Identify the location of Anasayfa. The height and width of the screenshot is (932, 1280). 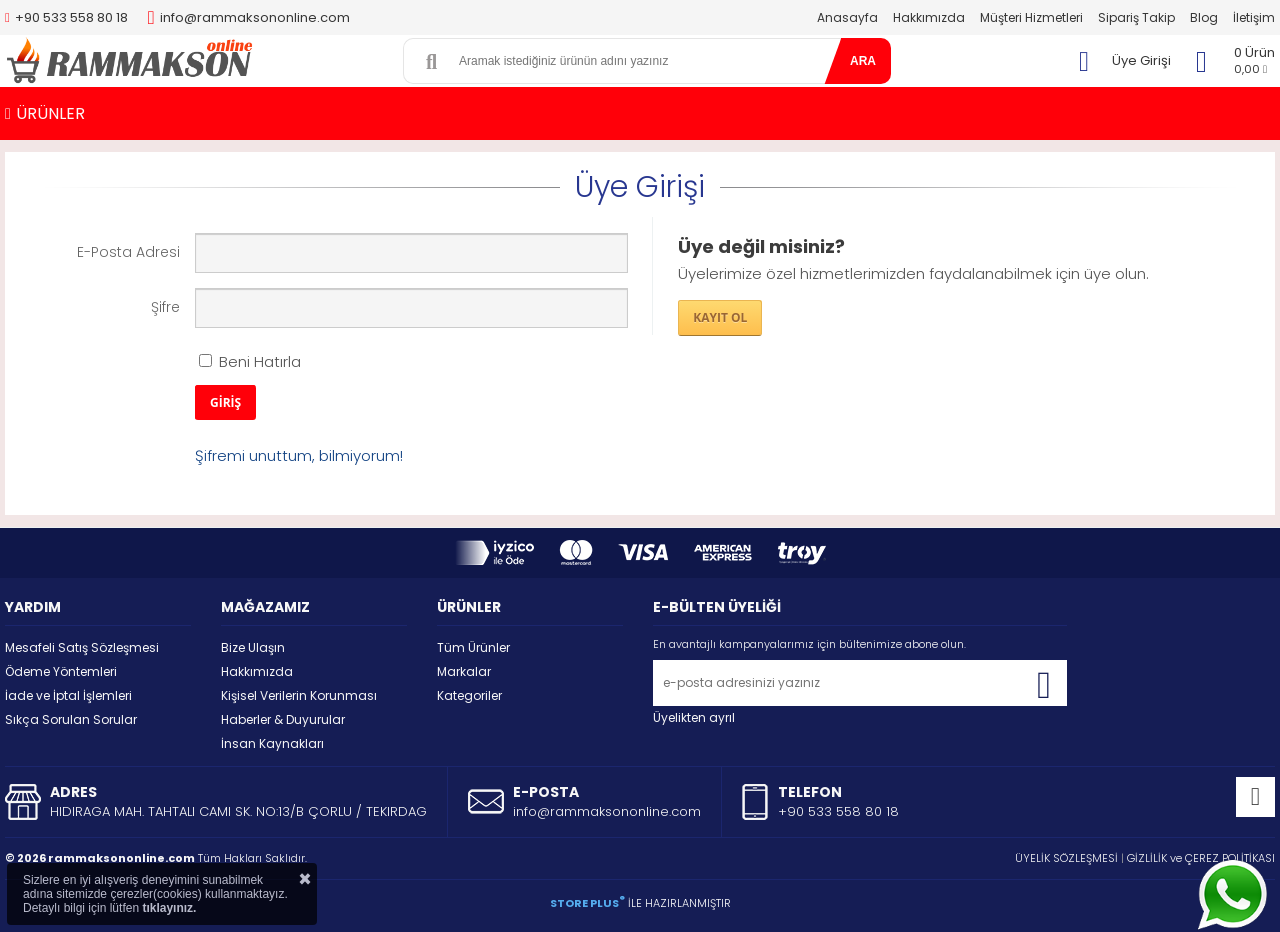
(847, 17).